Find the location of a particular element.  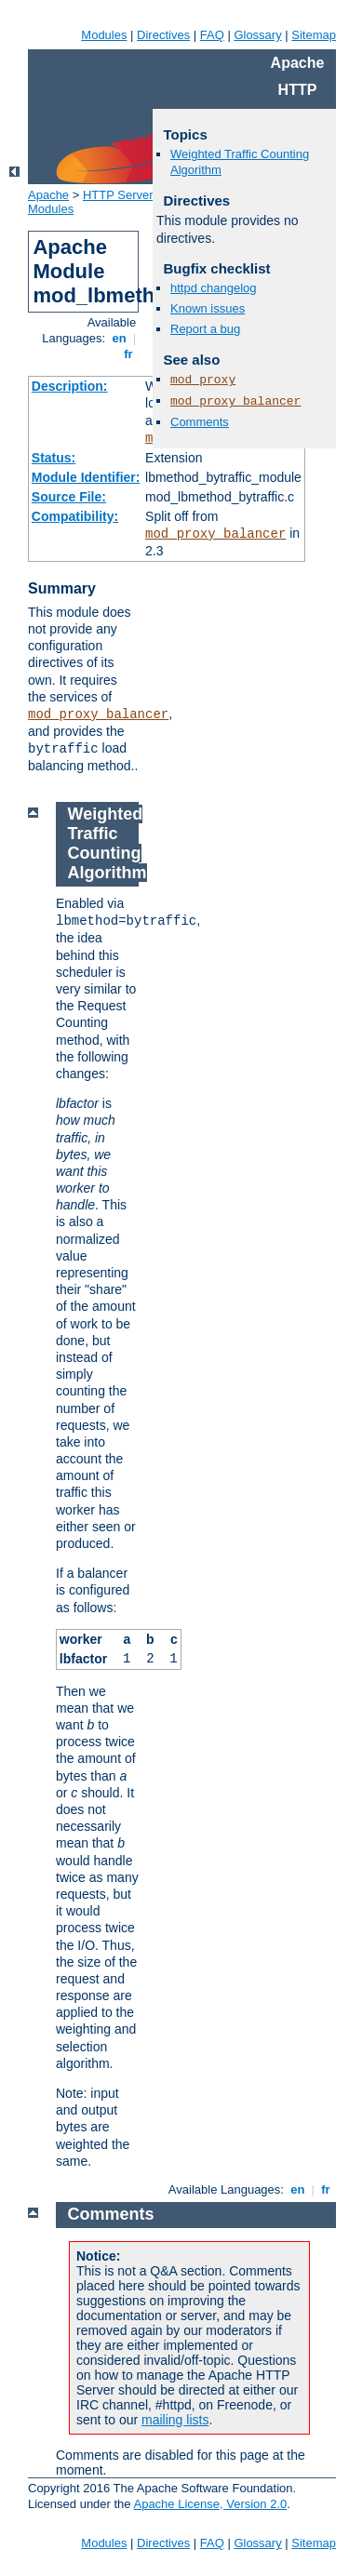

Glossary is located at coordinates (257, 35).